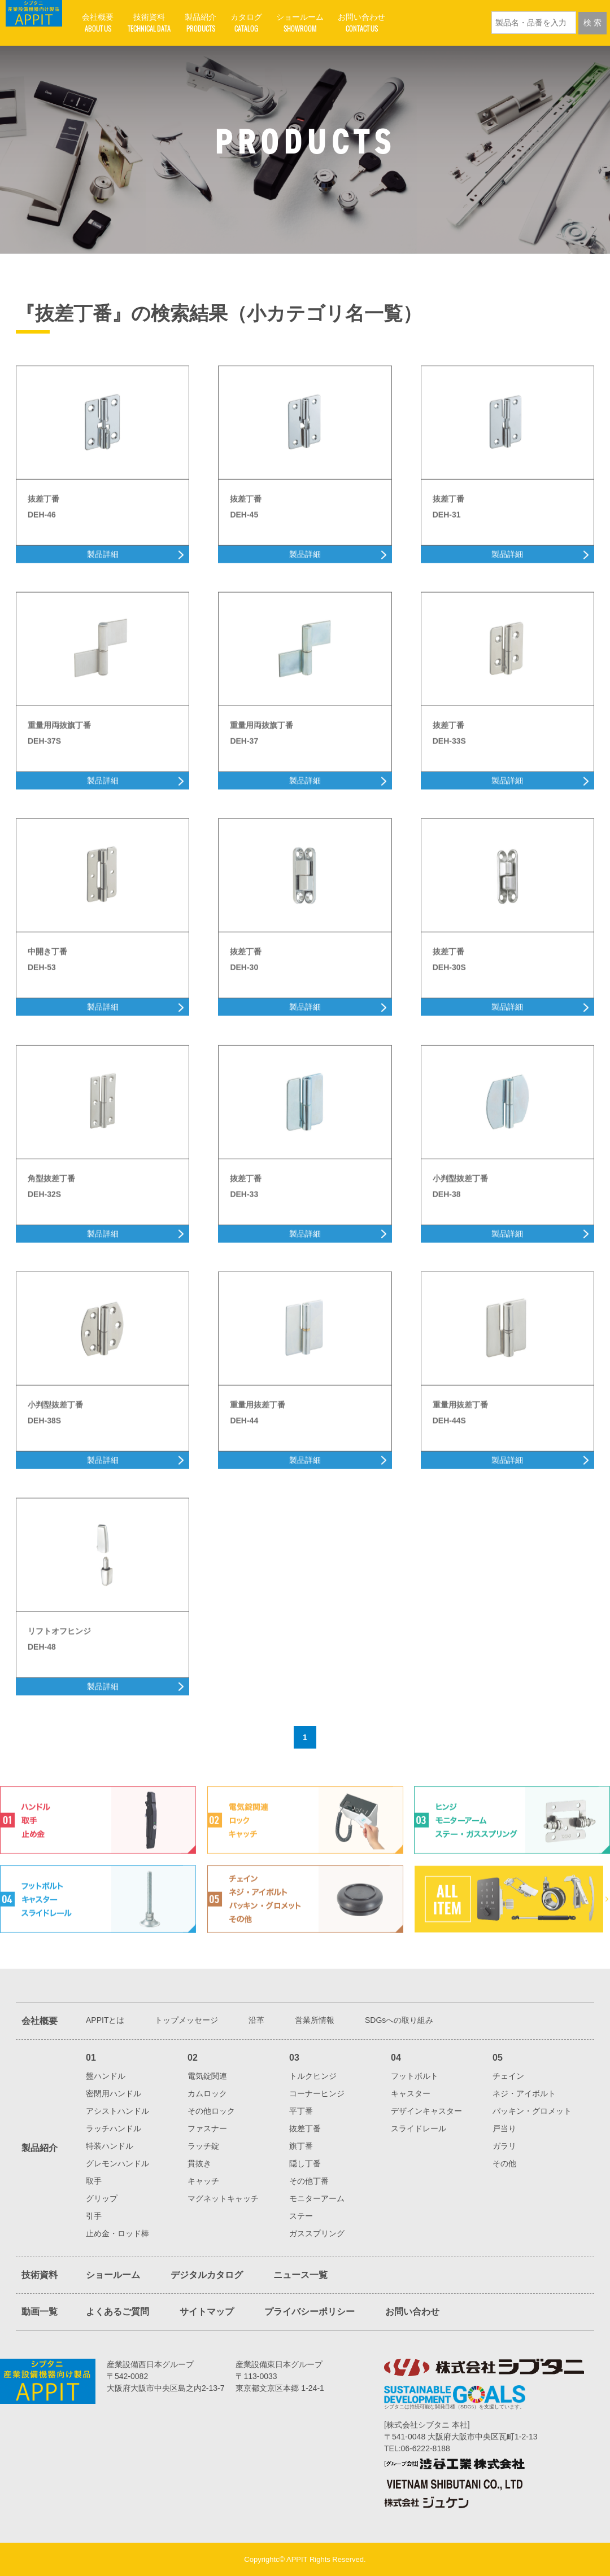 This screenshot has width=610, height=2576. What do you see at coordinates (203, 2180) in the screenshot?
I see `キャッチ` at bounding box center [203, 2180].